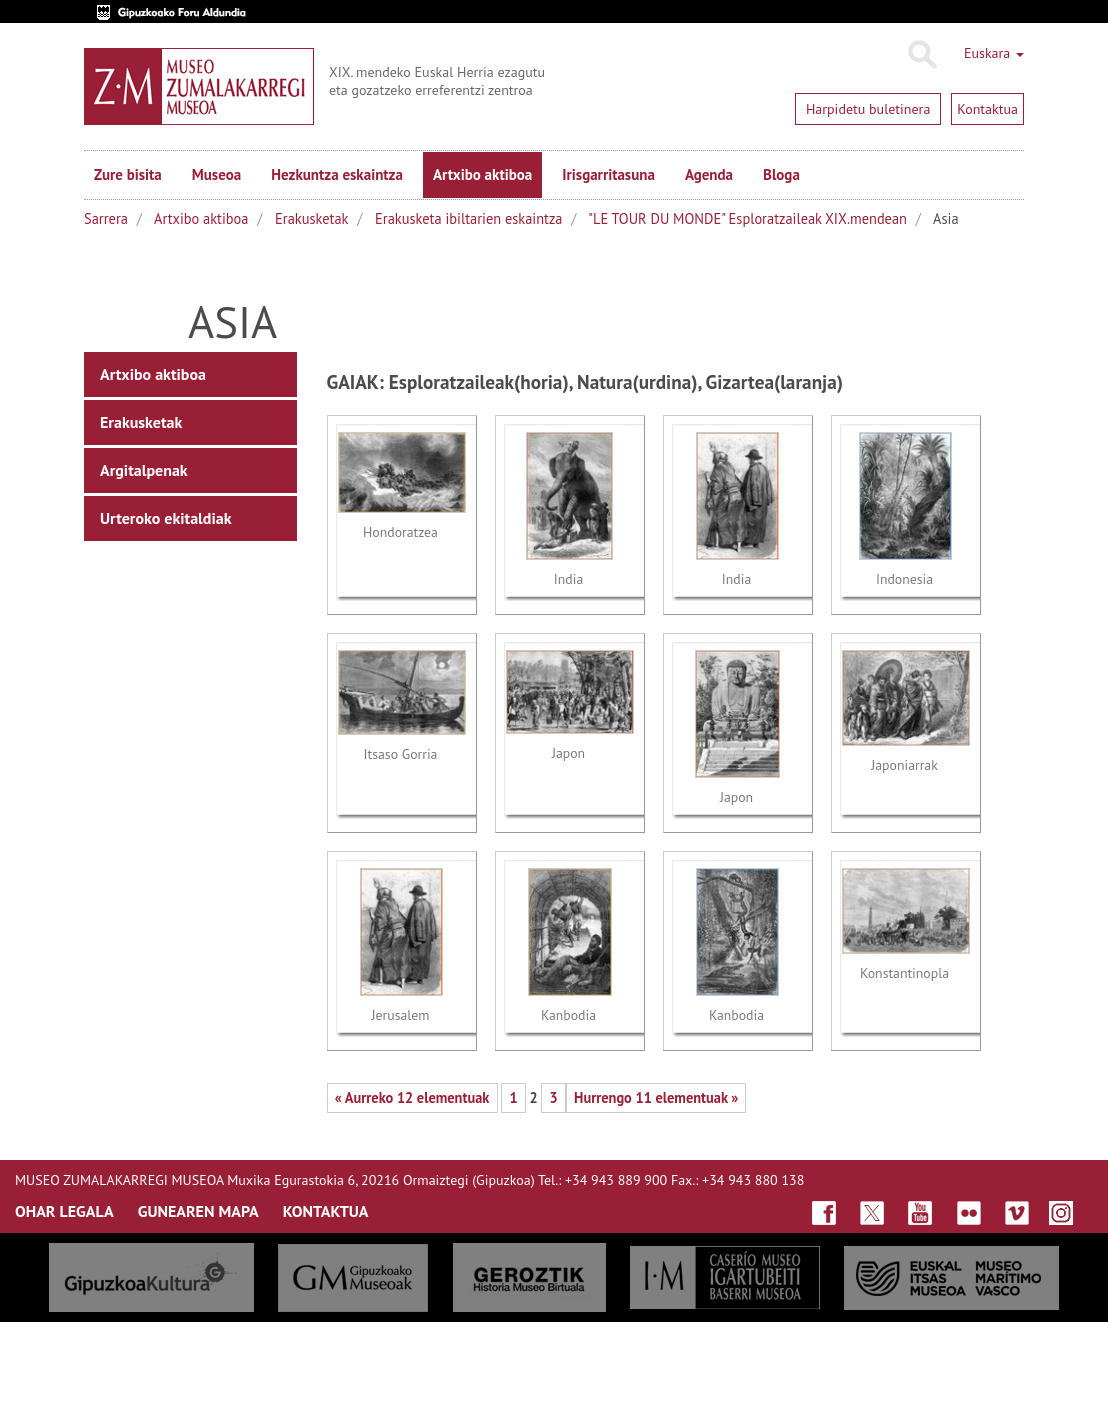  I want to click on Erakusketak, so click(311, 218).